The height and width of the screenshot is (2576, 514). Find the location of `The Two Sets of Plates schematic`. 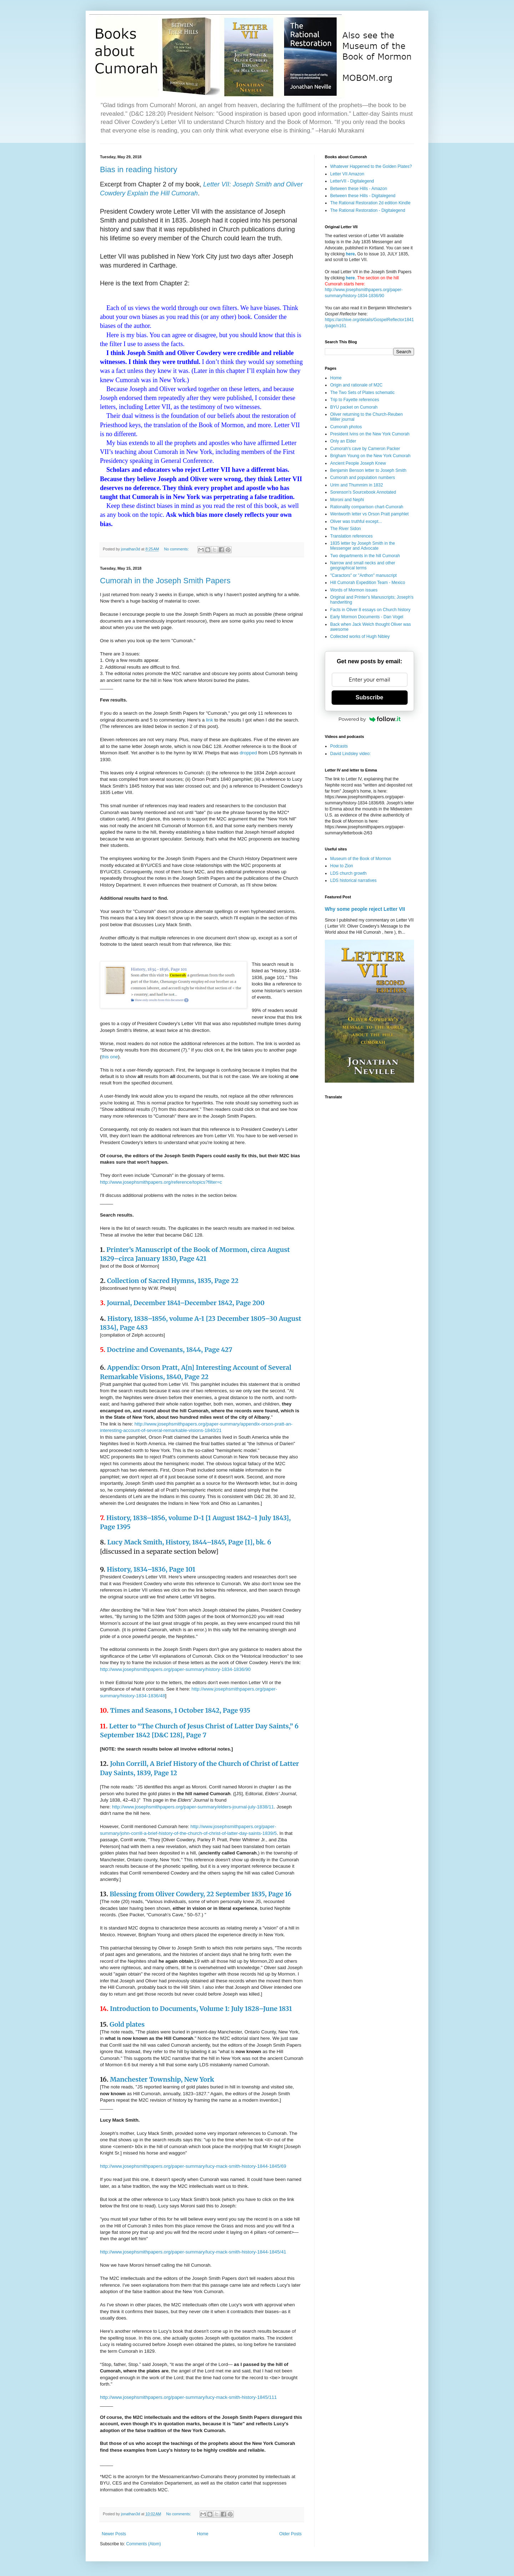

The Two Sets of Plates schematic is located at coordinates (362, 392).